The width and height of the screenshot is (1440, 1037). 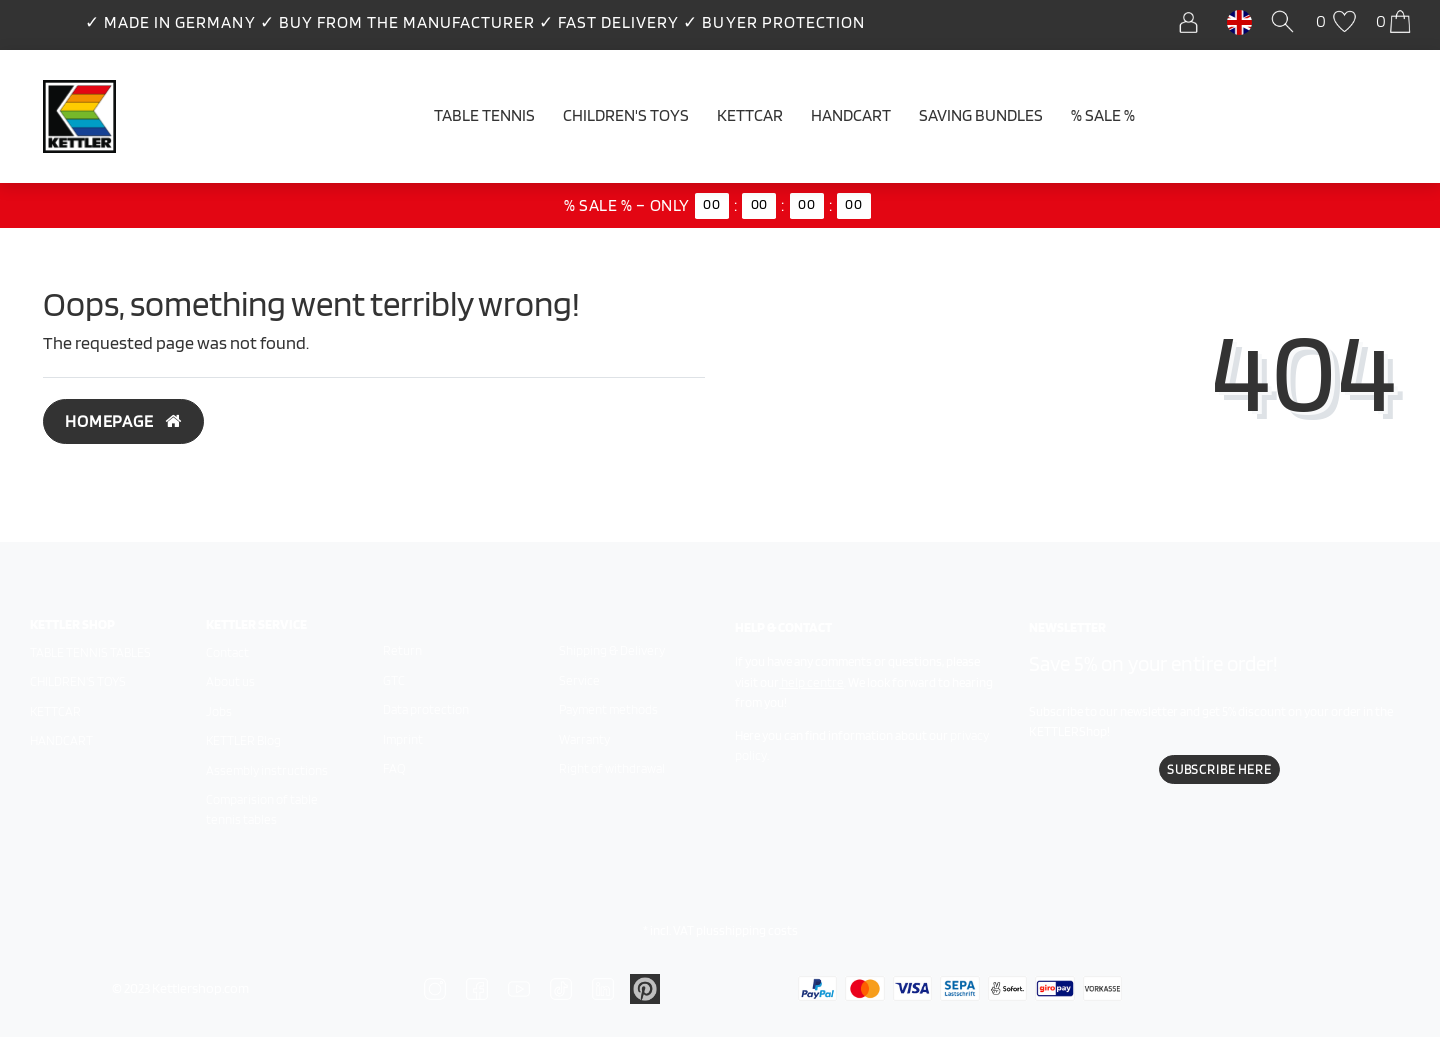 What do you see at coordinates (1219, 769) in the screenshot?
I see `Subscribe here` at bounding box center [1219, 769].